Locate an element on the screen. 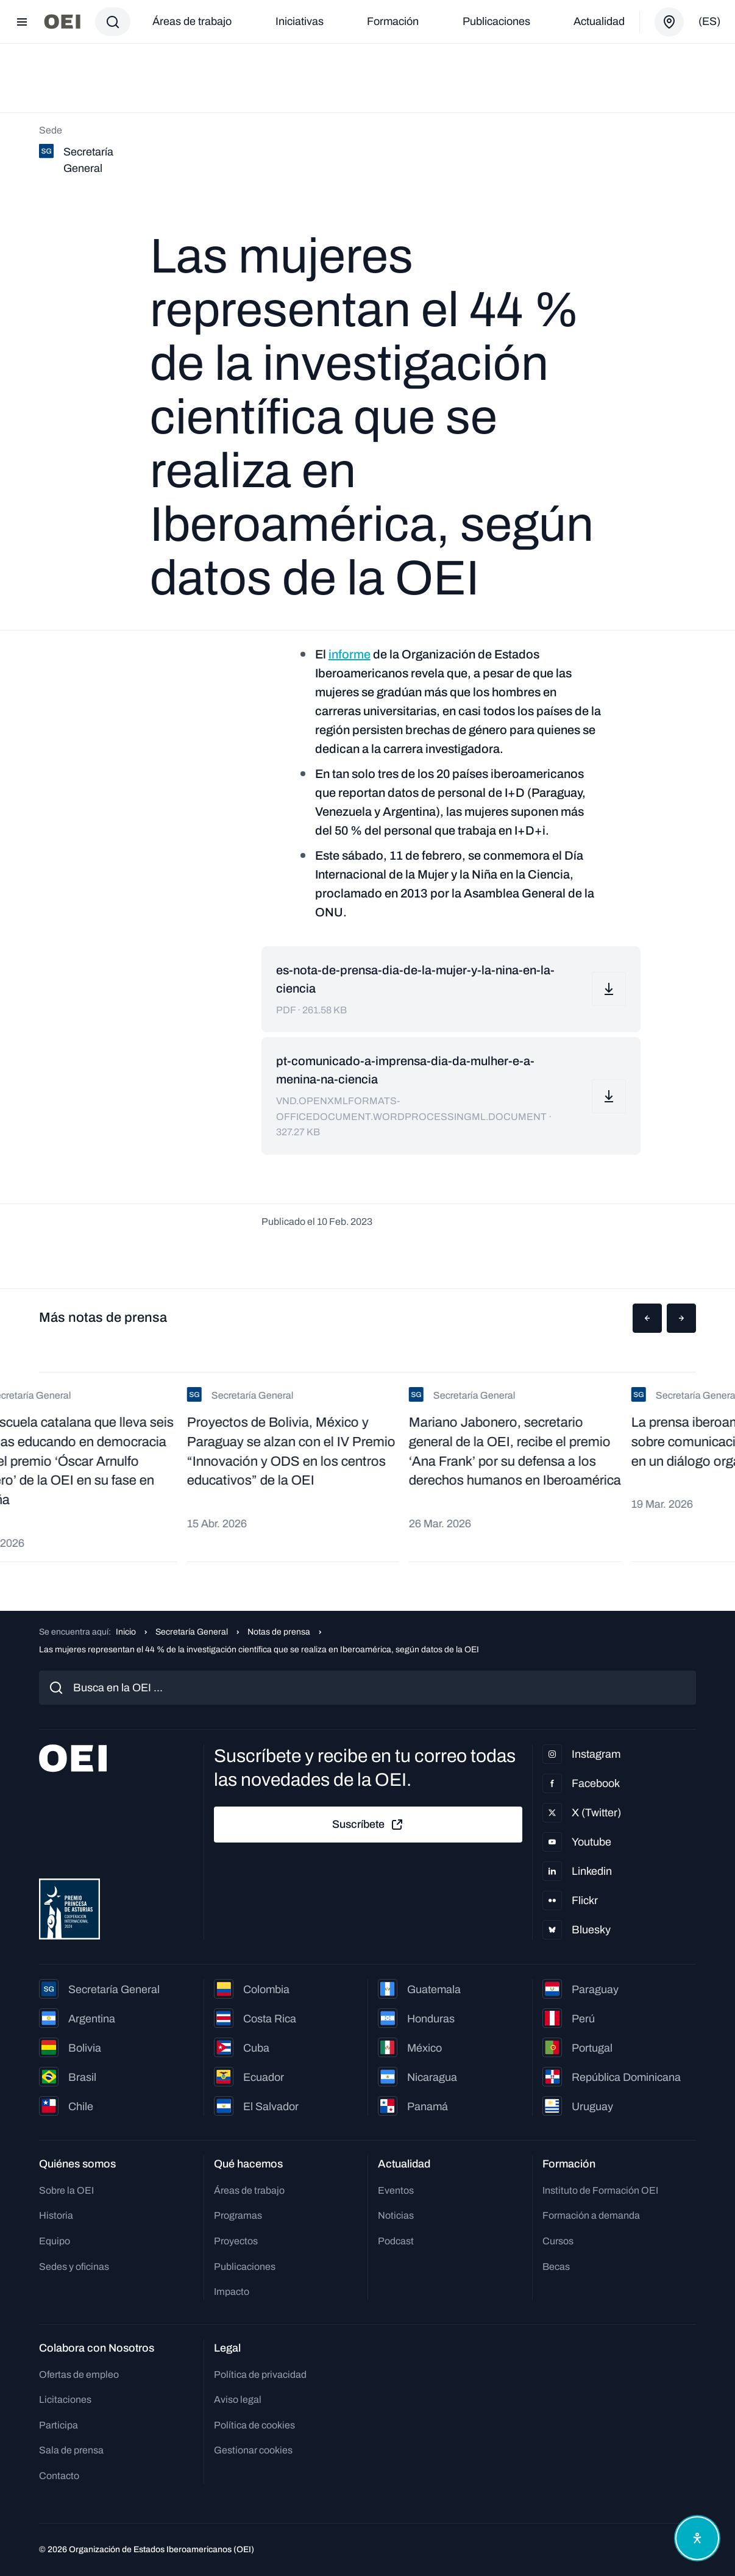  Suscríbete is located at coordinates (368, 1825).